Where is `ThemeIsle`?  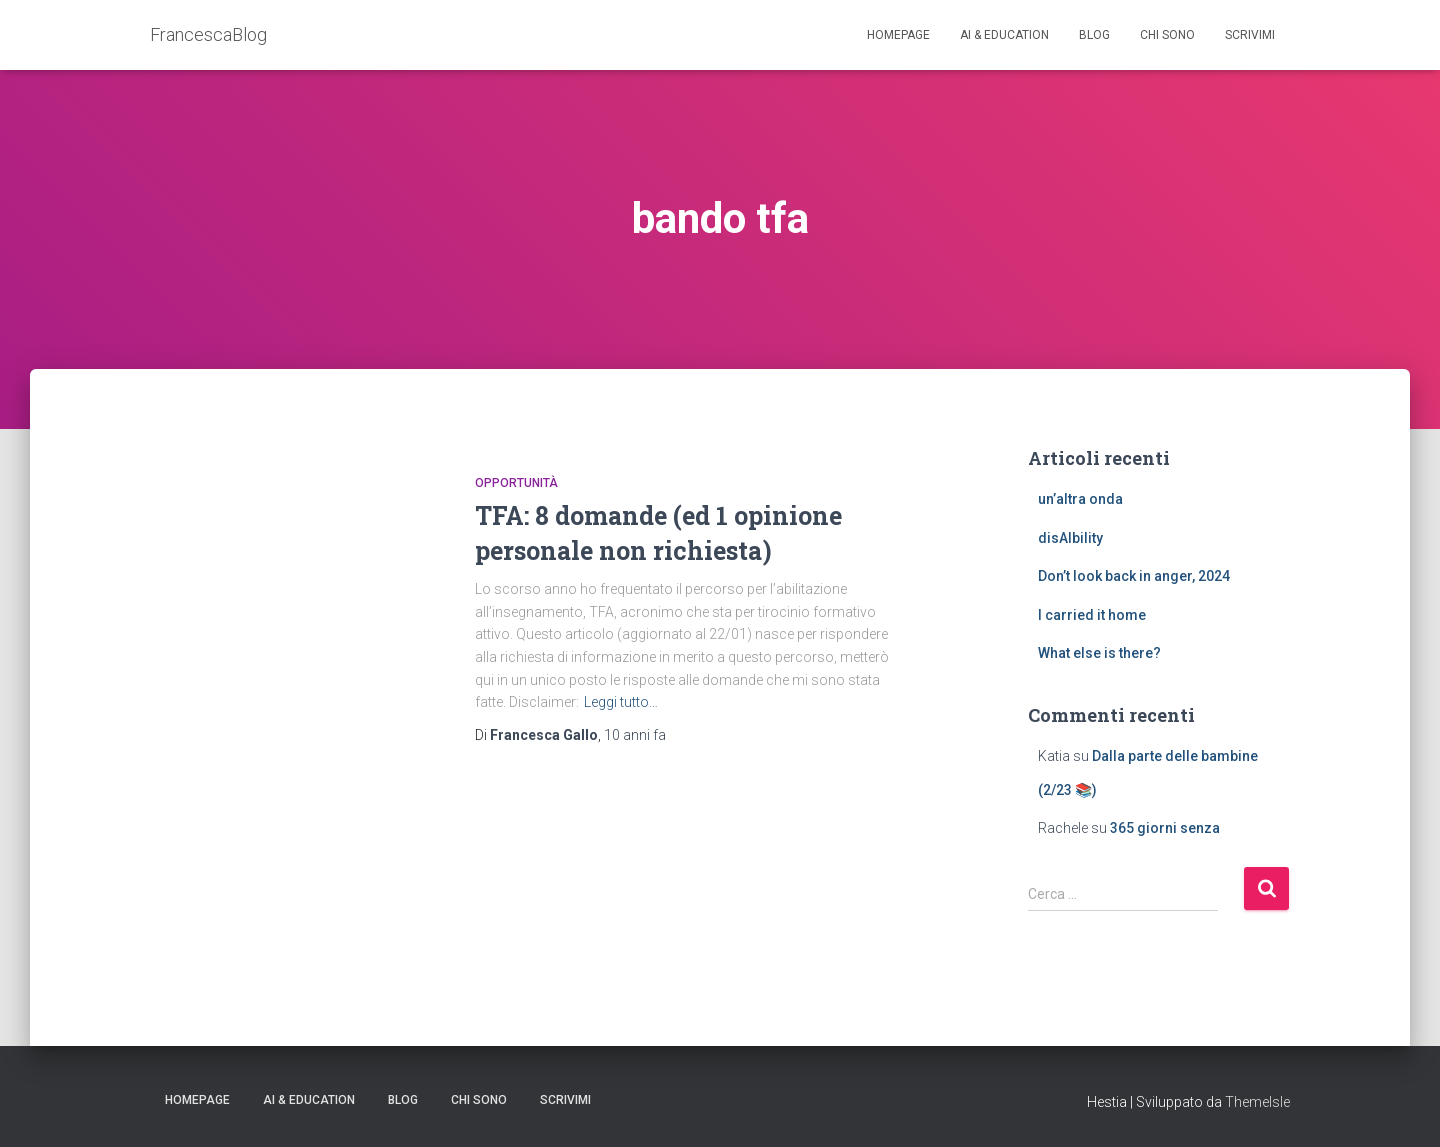 ThemeIsle is located at coordinates (1257, 1102).